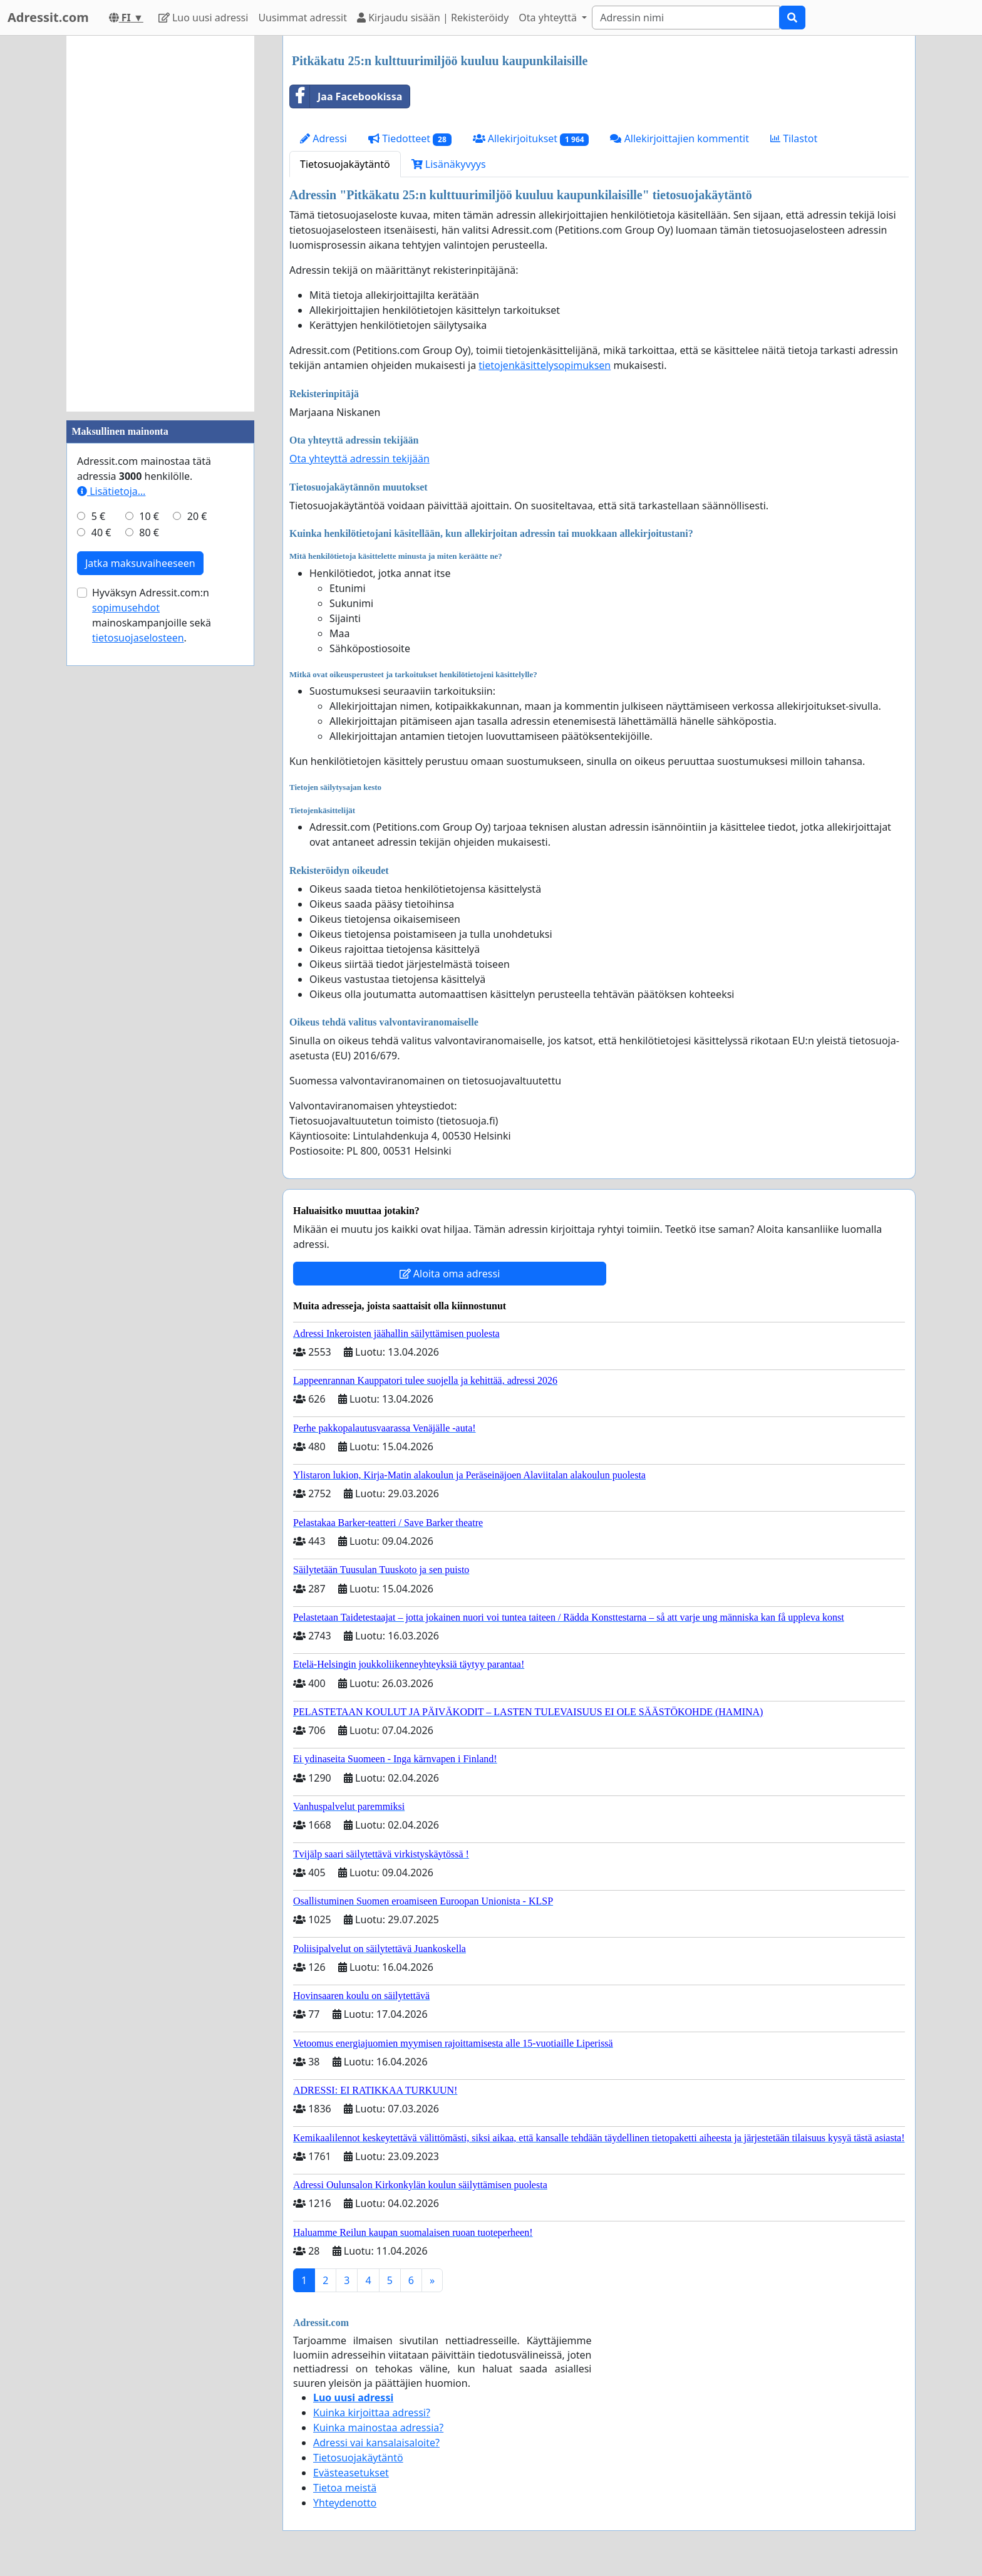 Image resolution: width=982 pixels, height=2576 pixels. What do you see at coordinates (344, 2503) in the screenshot?
I see `Yhteydenotto` at bounding box center [344, 2503].